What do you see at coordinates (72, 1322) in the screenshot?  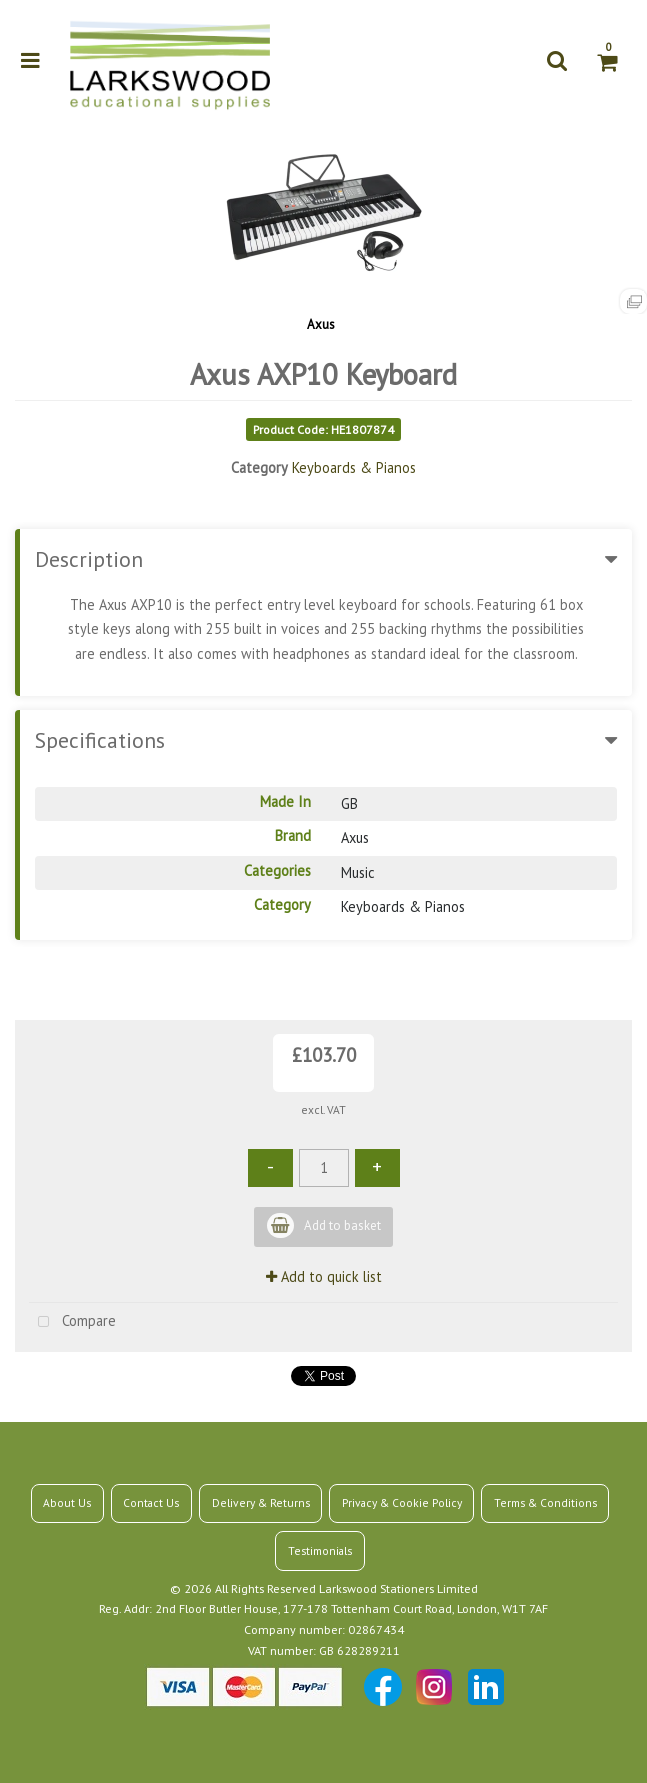 I see `Compare` at bounding box center [72, 1322].